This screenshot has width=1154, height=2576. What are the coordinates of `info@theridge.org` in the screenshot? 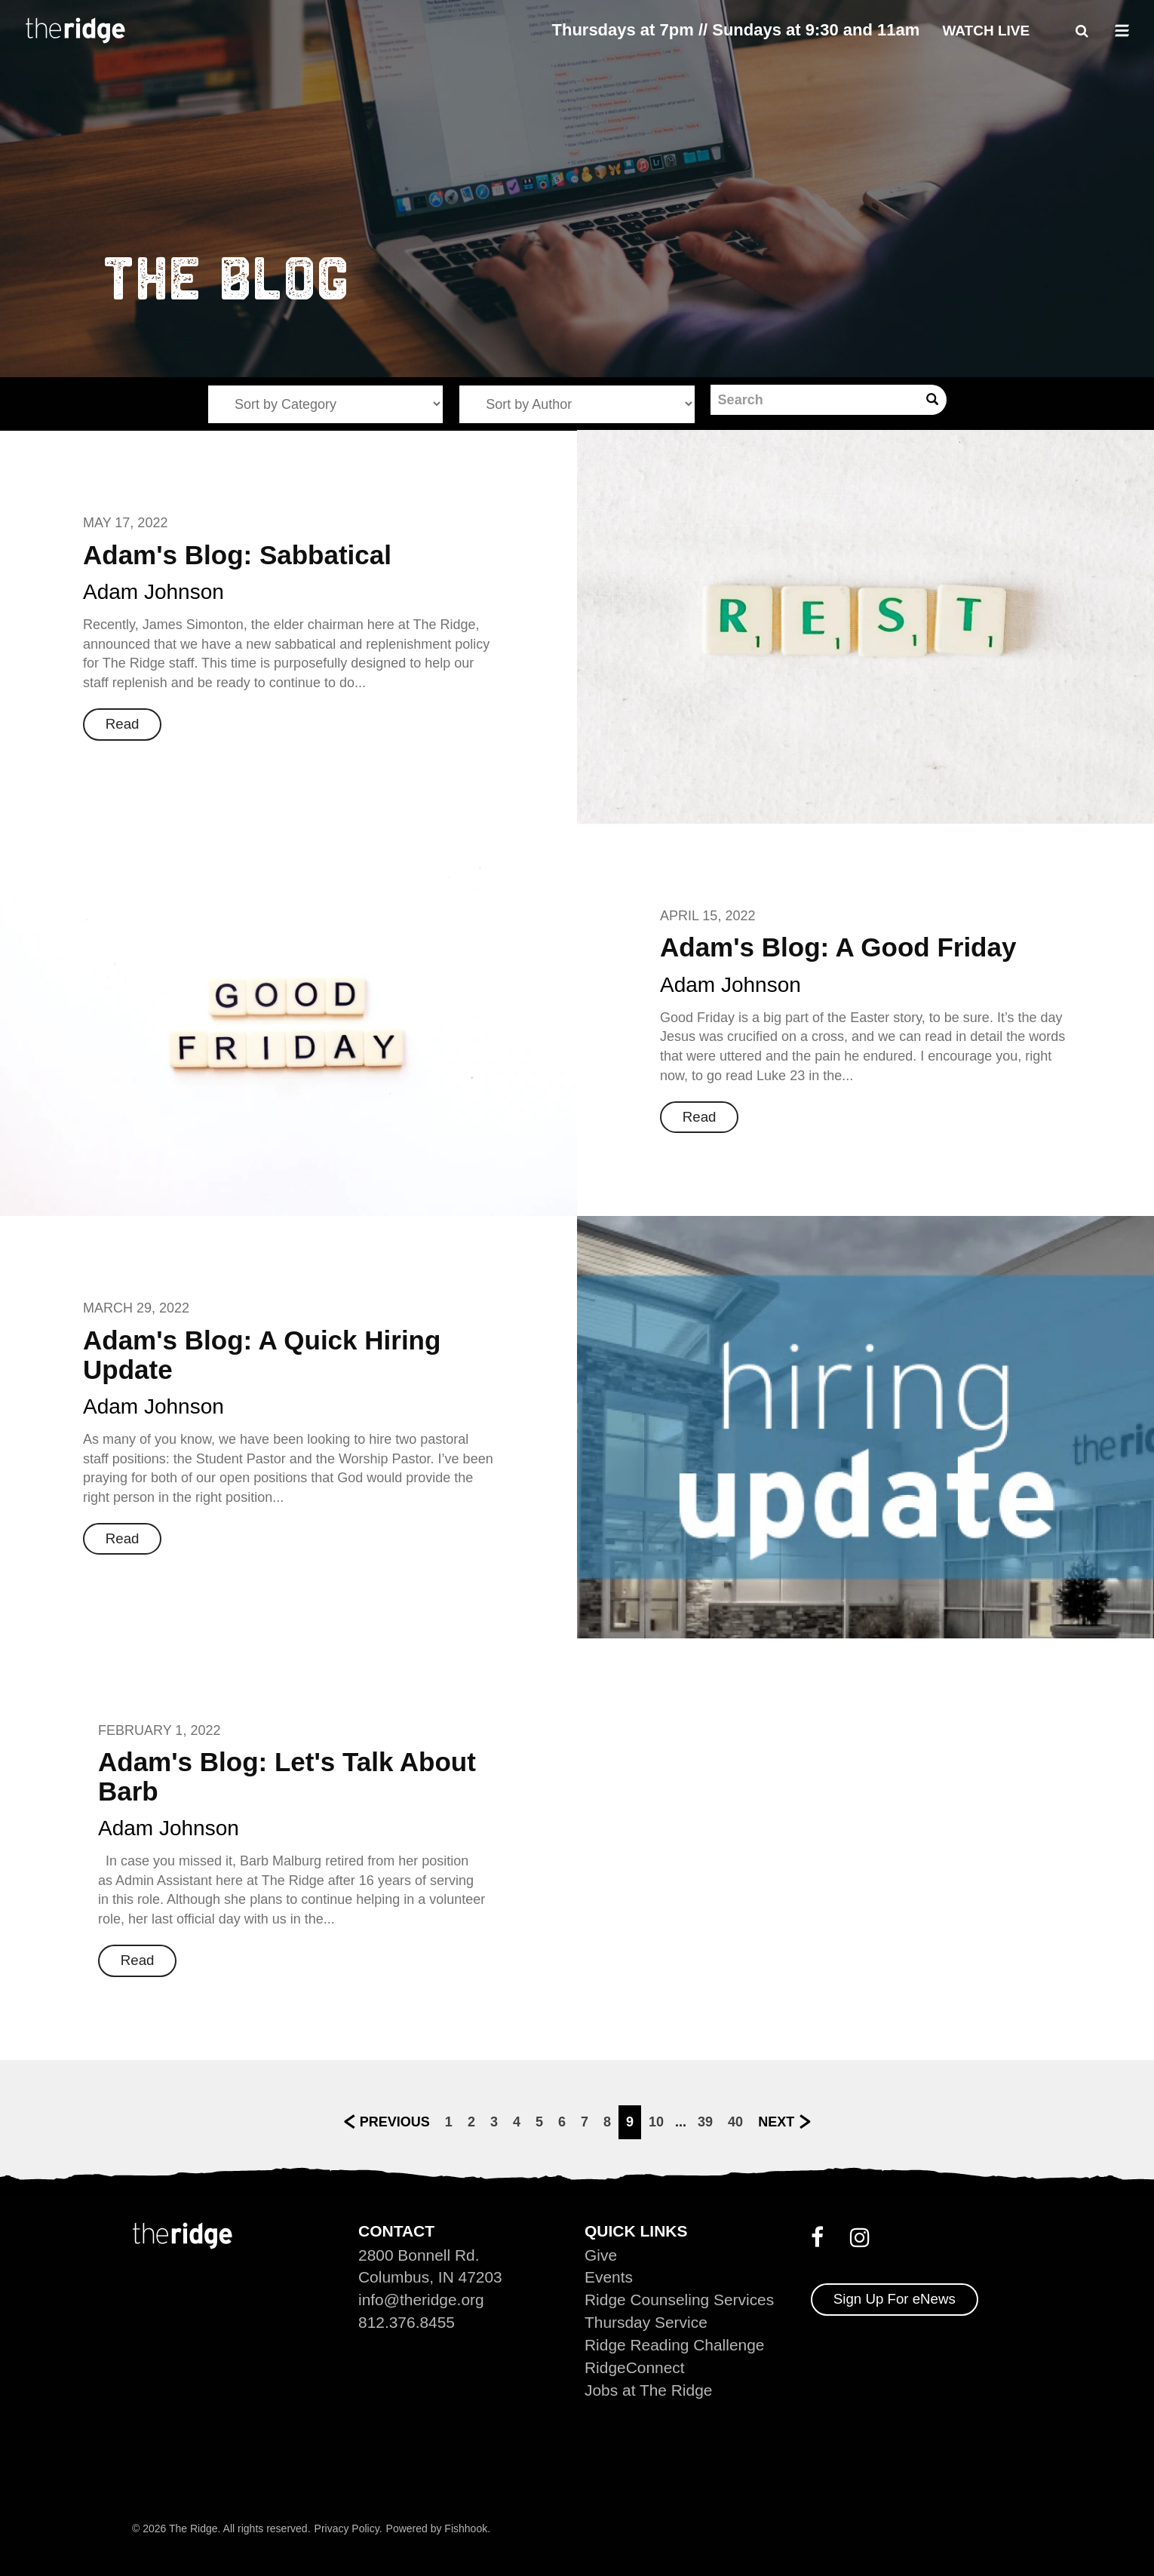 It's located at (421, 2299).